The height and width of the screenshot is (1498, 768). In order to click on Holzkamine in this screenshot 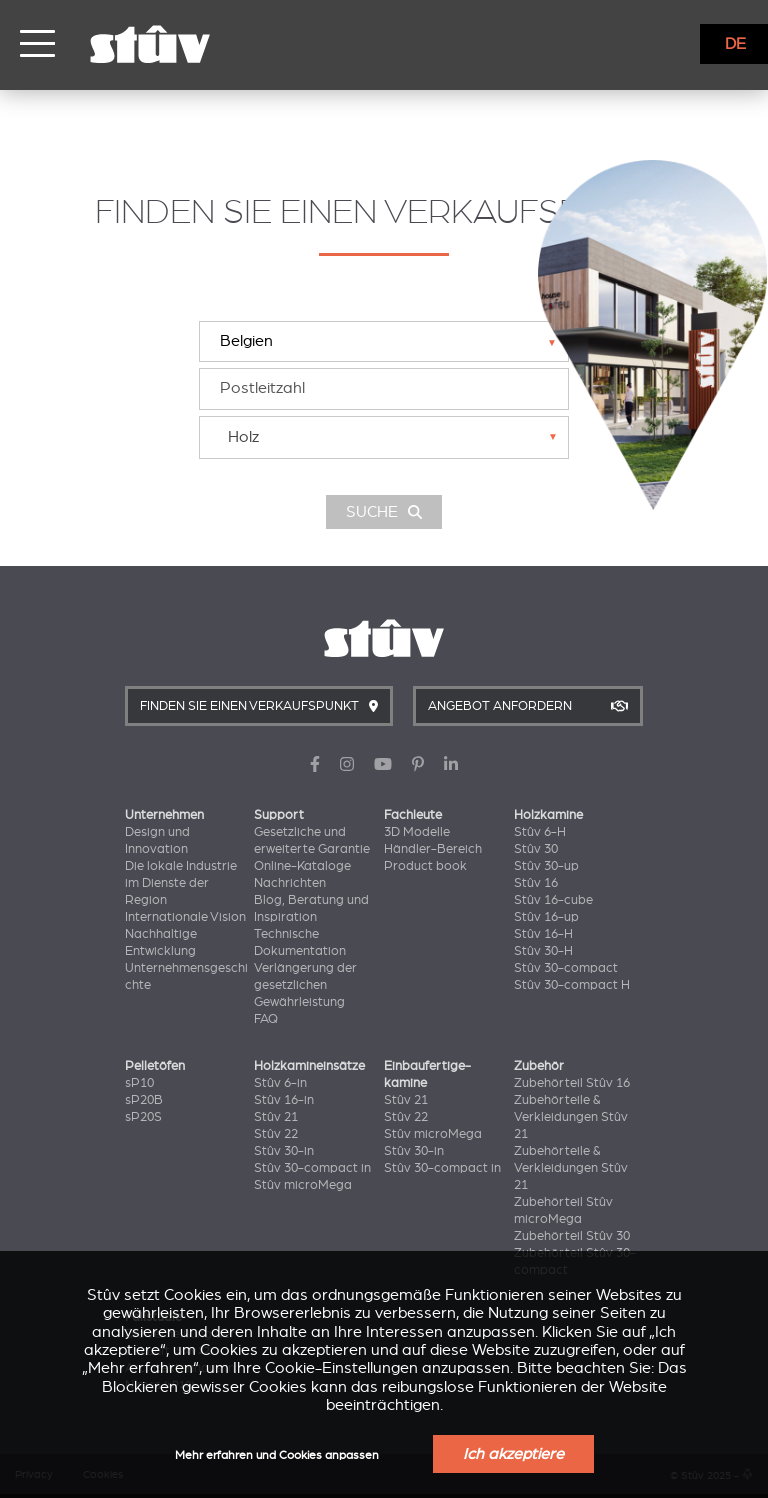, I will do `click(548, 815)`.